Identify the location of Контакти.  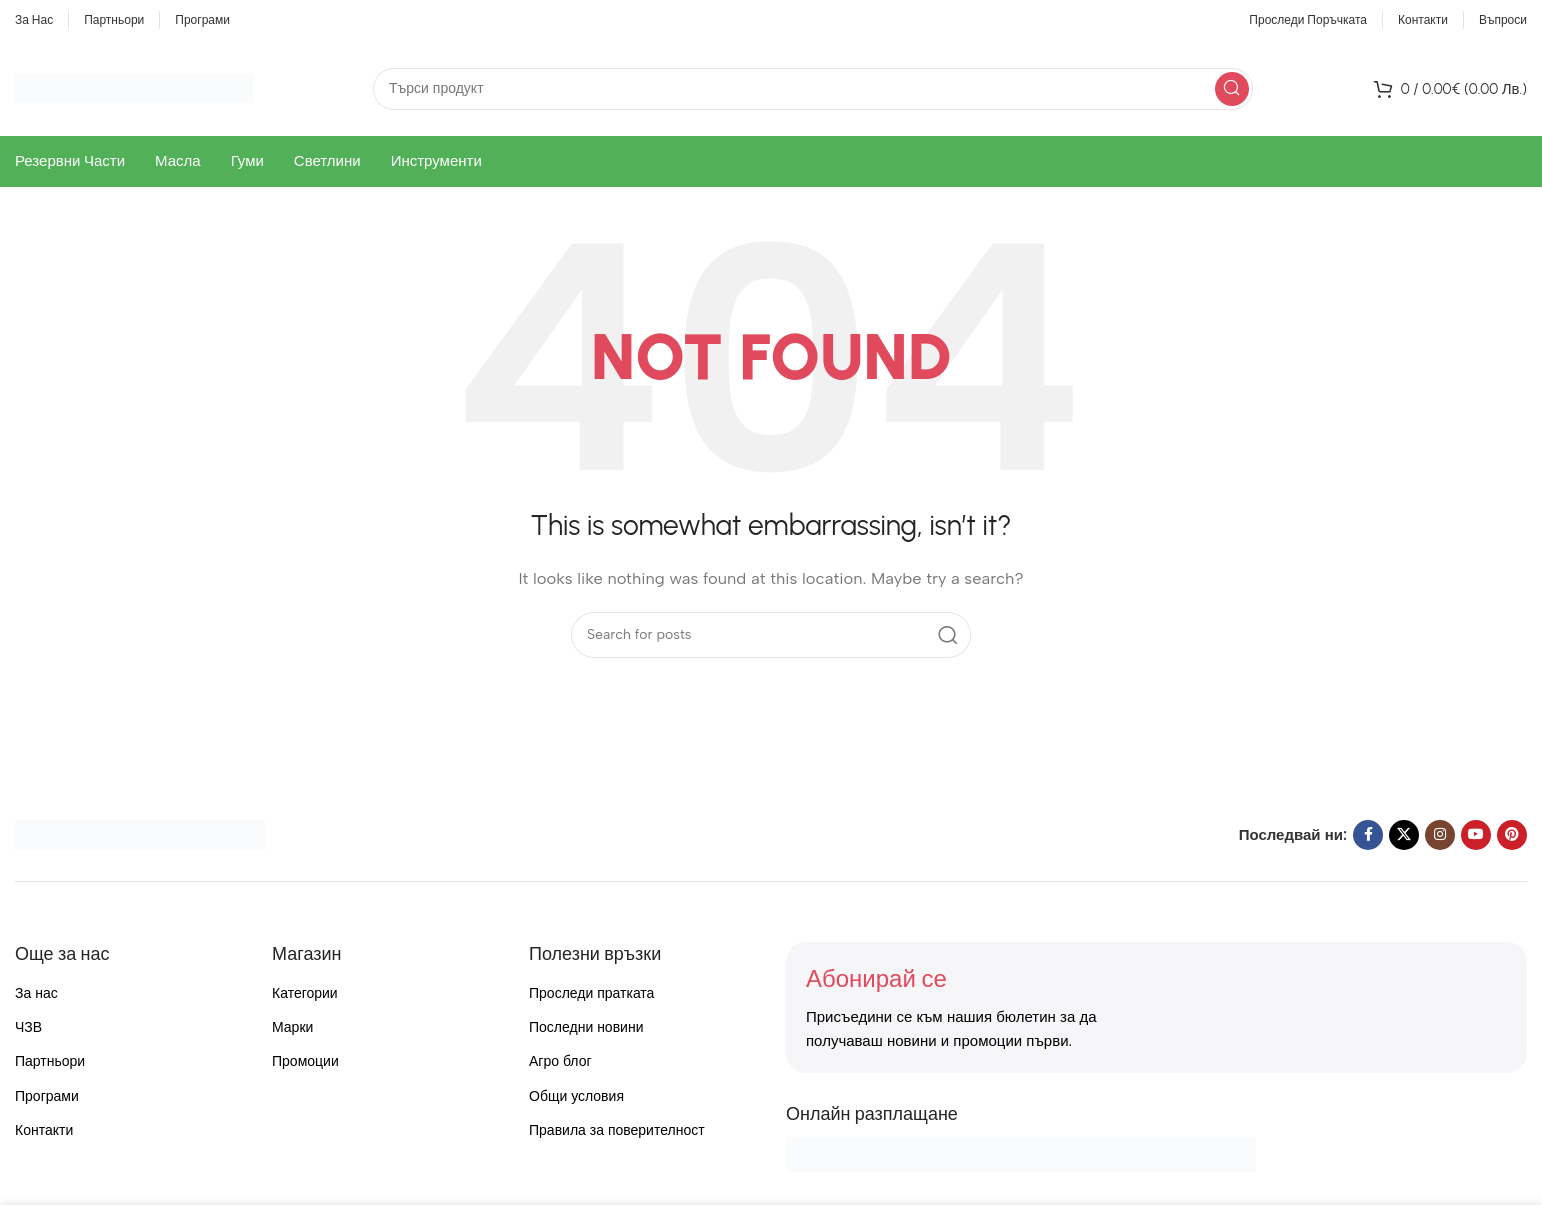
(44, 1130).